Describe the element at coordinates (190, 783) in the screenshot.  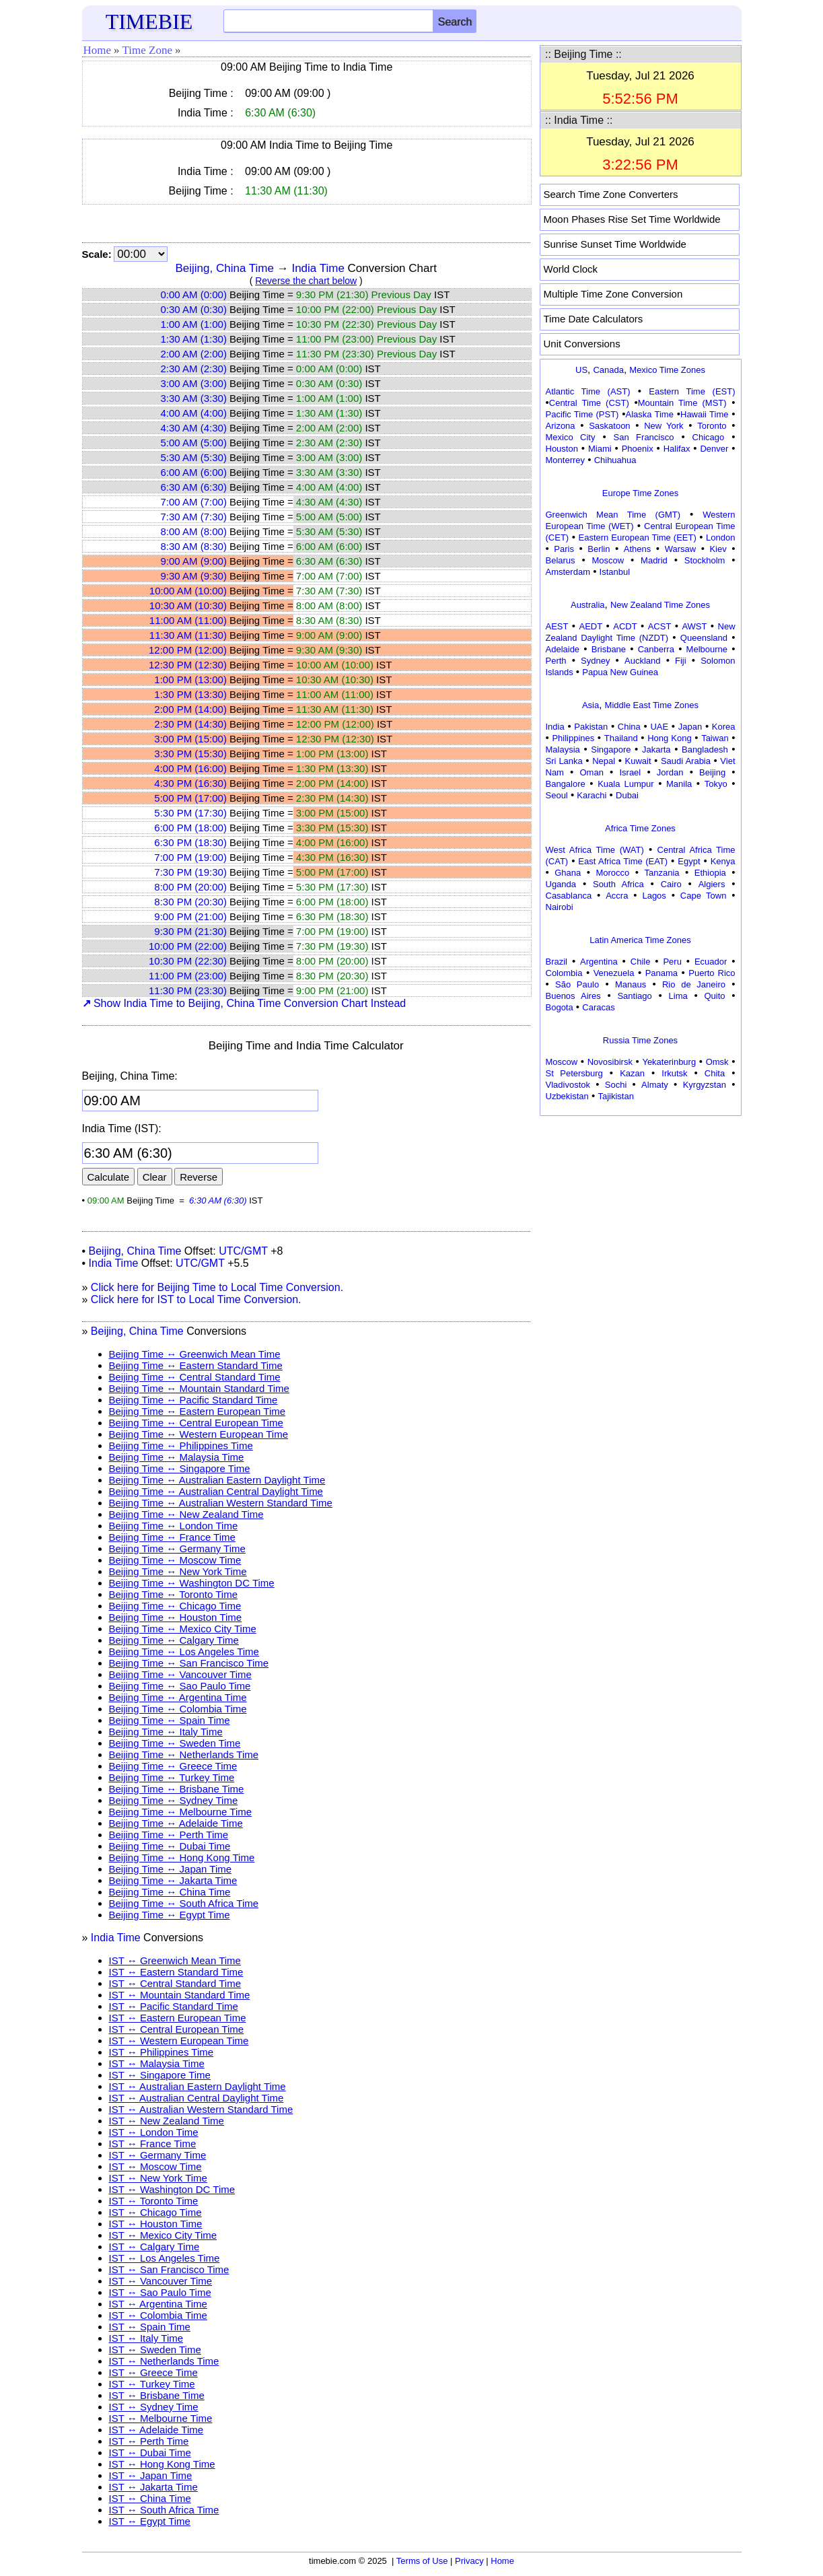
I see `4:30 PM (16:30)` at that location.